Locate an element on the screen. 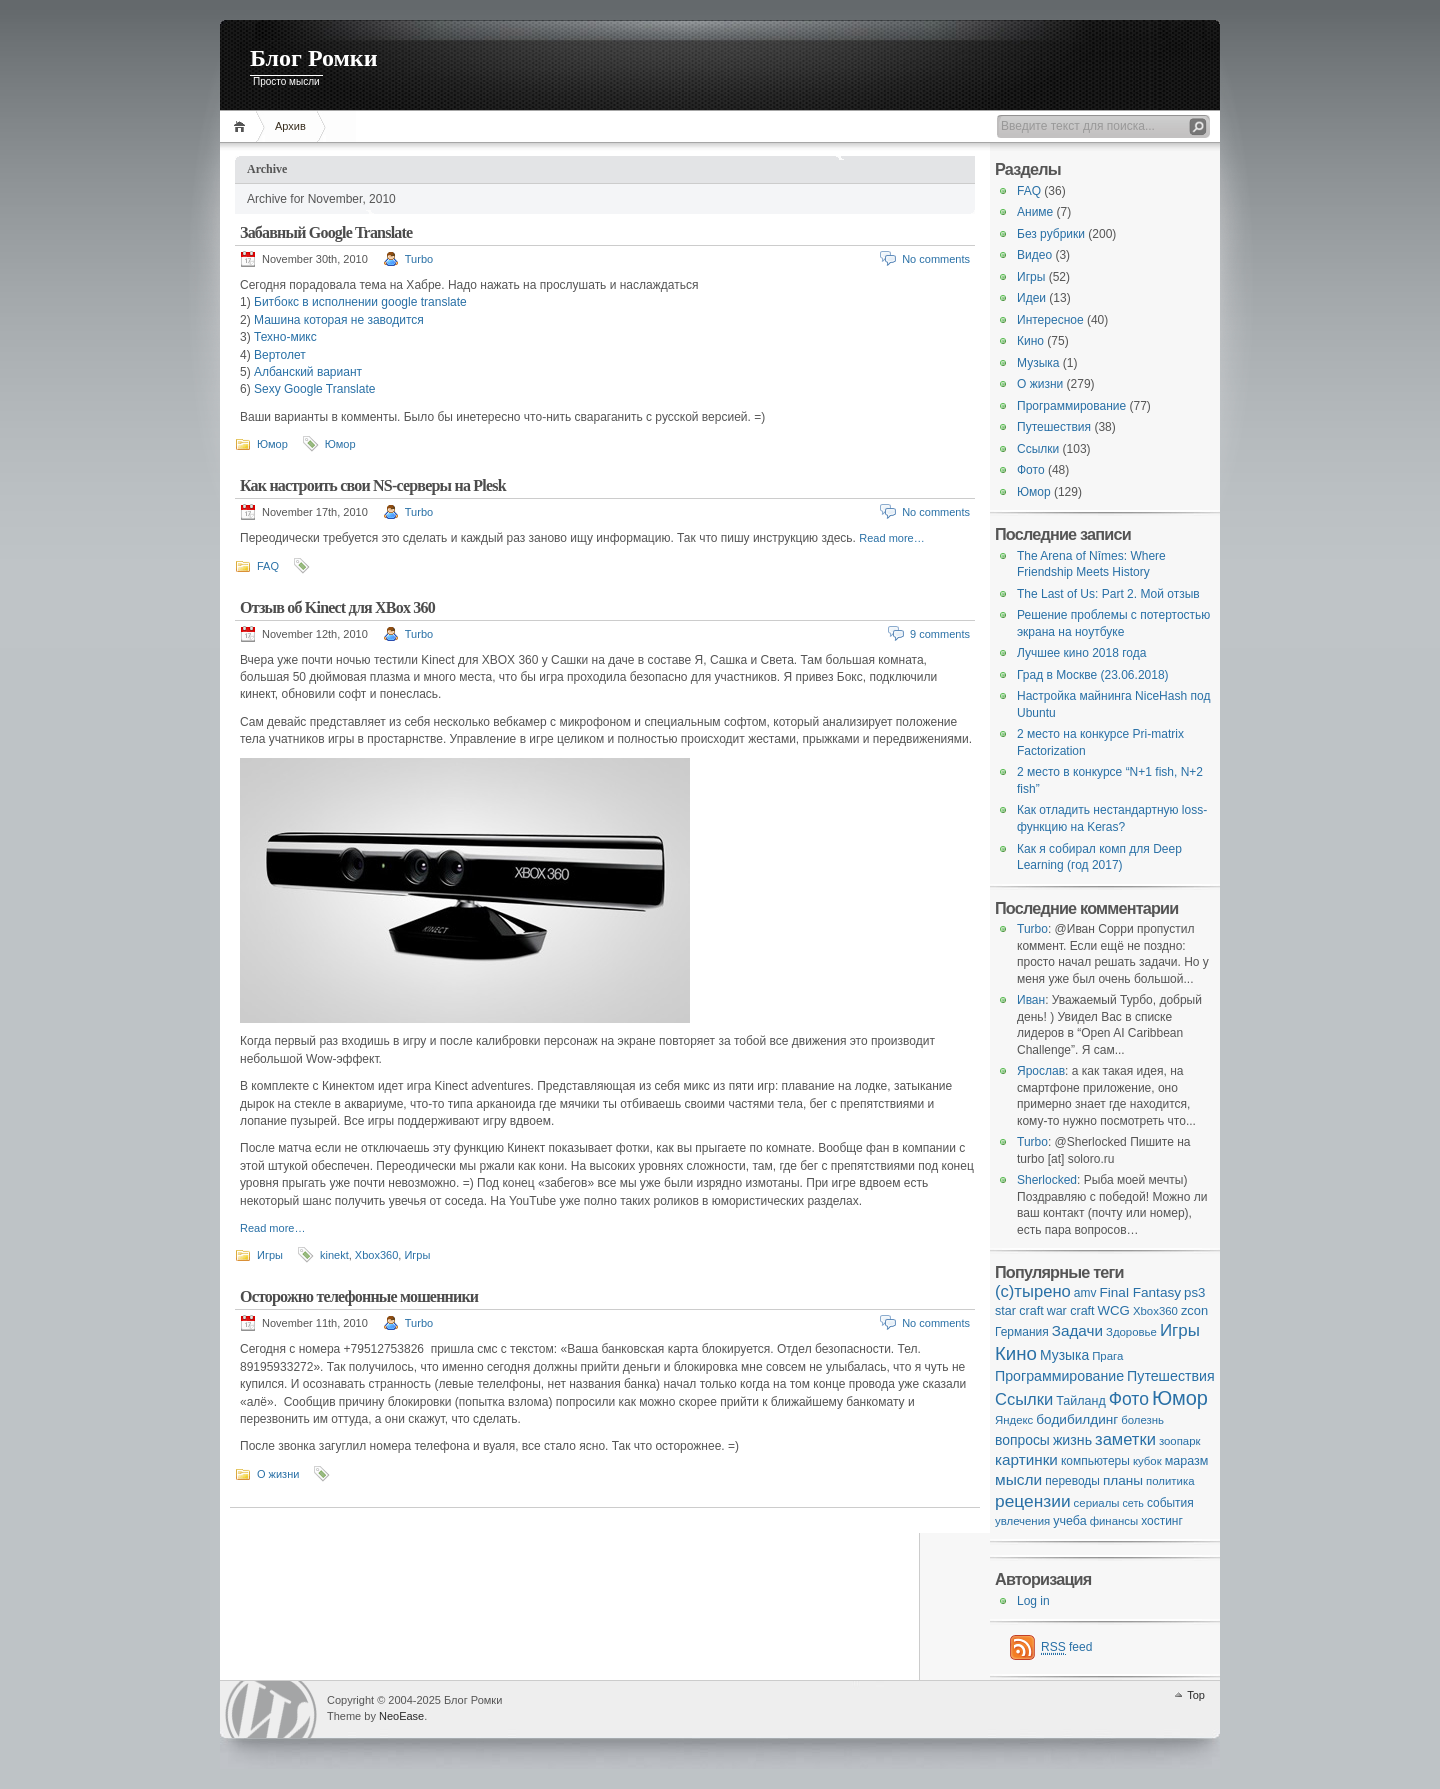 The width and height of the screenshot is (1440, 1789). Как настроить свои NS-серверы на Plesk is located at coordinates (373, 485).